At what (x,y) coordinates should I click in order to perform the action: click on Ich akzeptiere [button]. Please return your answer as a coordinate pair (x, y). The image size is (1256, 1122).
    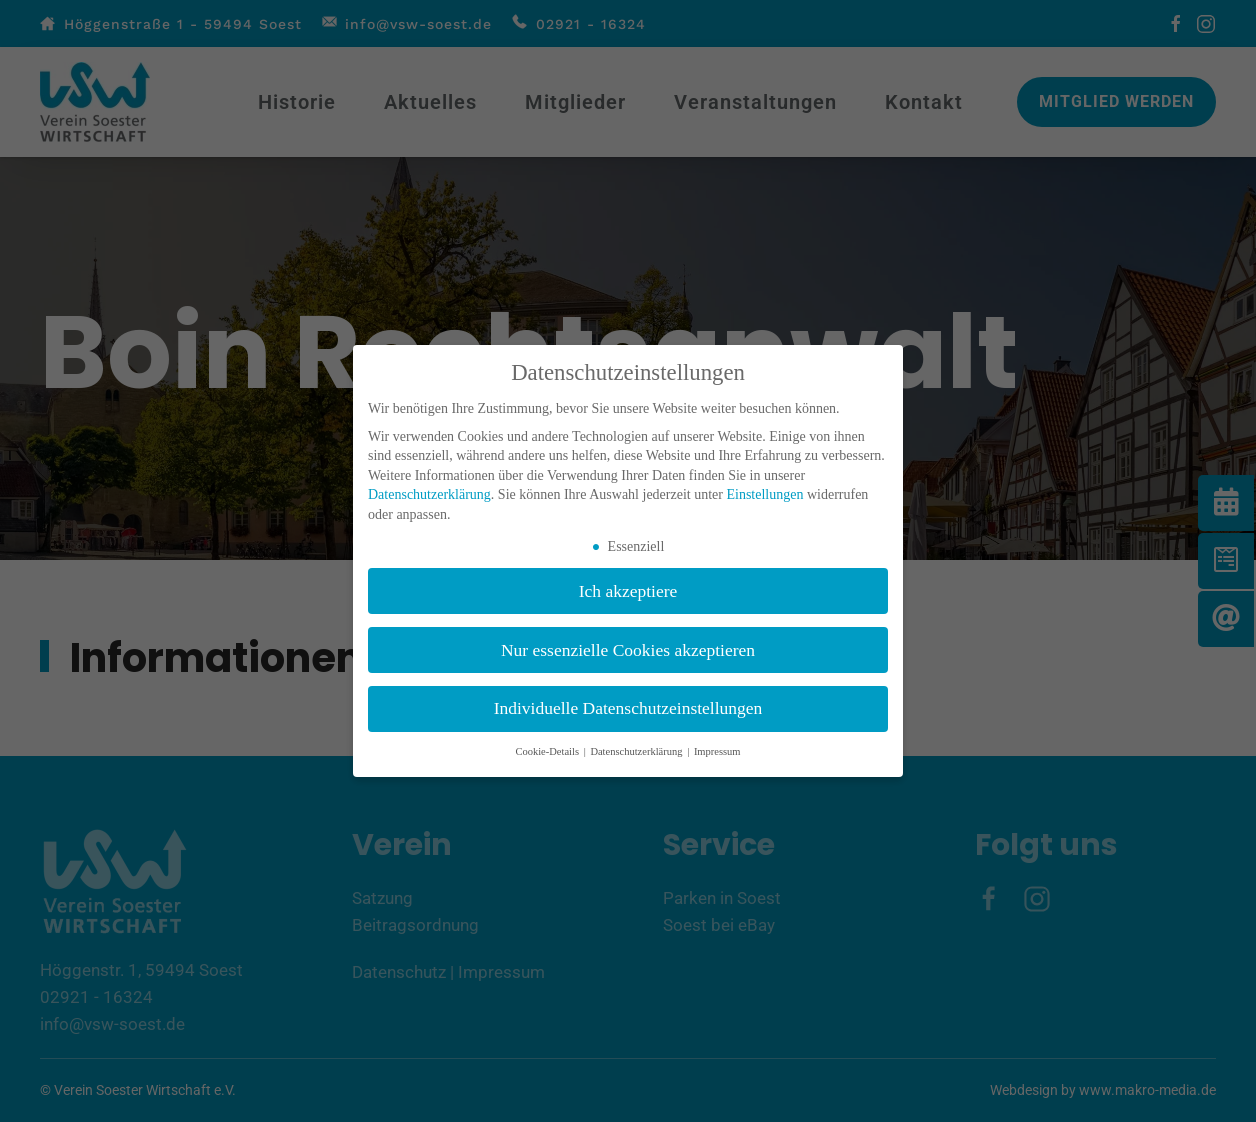
    Looking at the image, I should click on (628, 591).